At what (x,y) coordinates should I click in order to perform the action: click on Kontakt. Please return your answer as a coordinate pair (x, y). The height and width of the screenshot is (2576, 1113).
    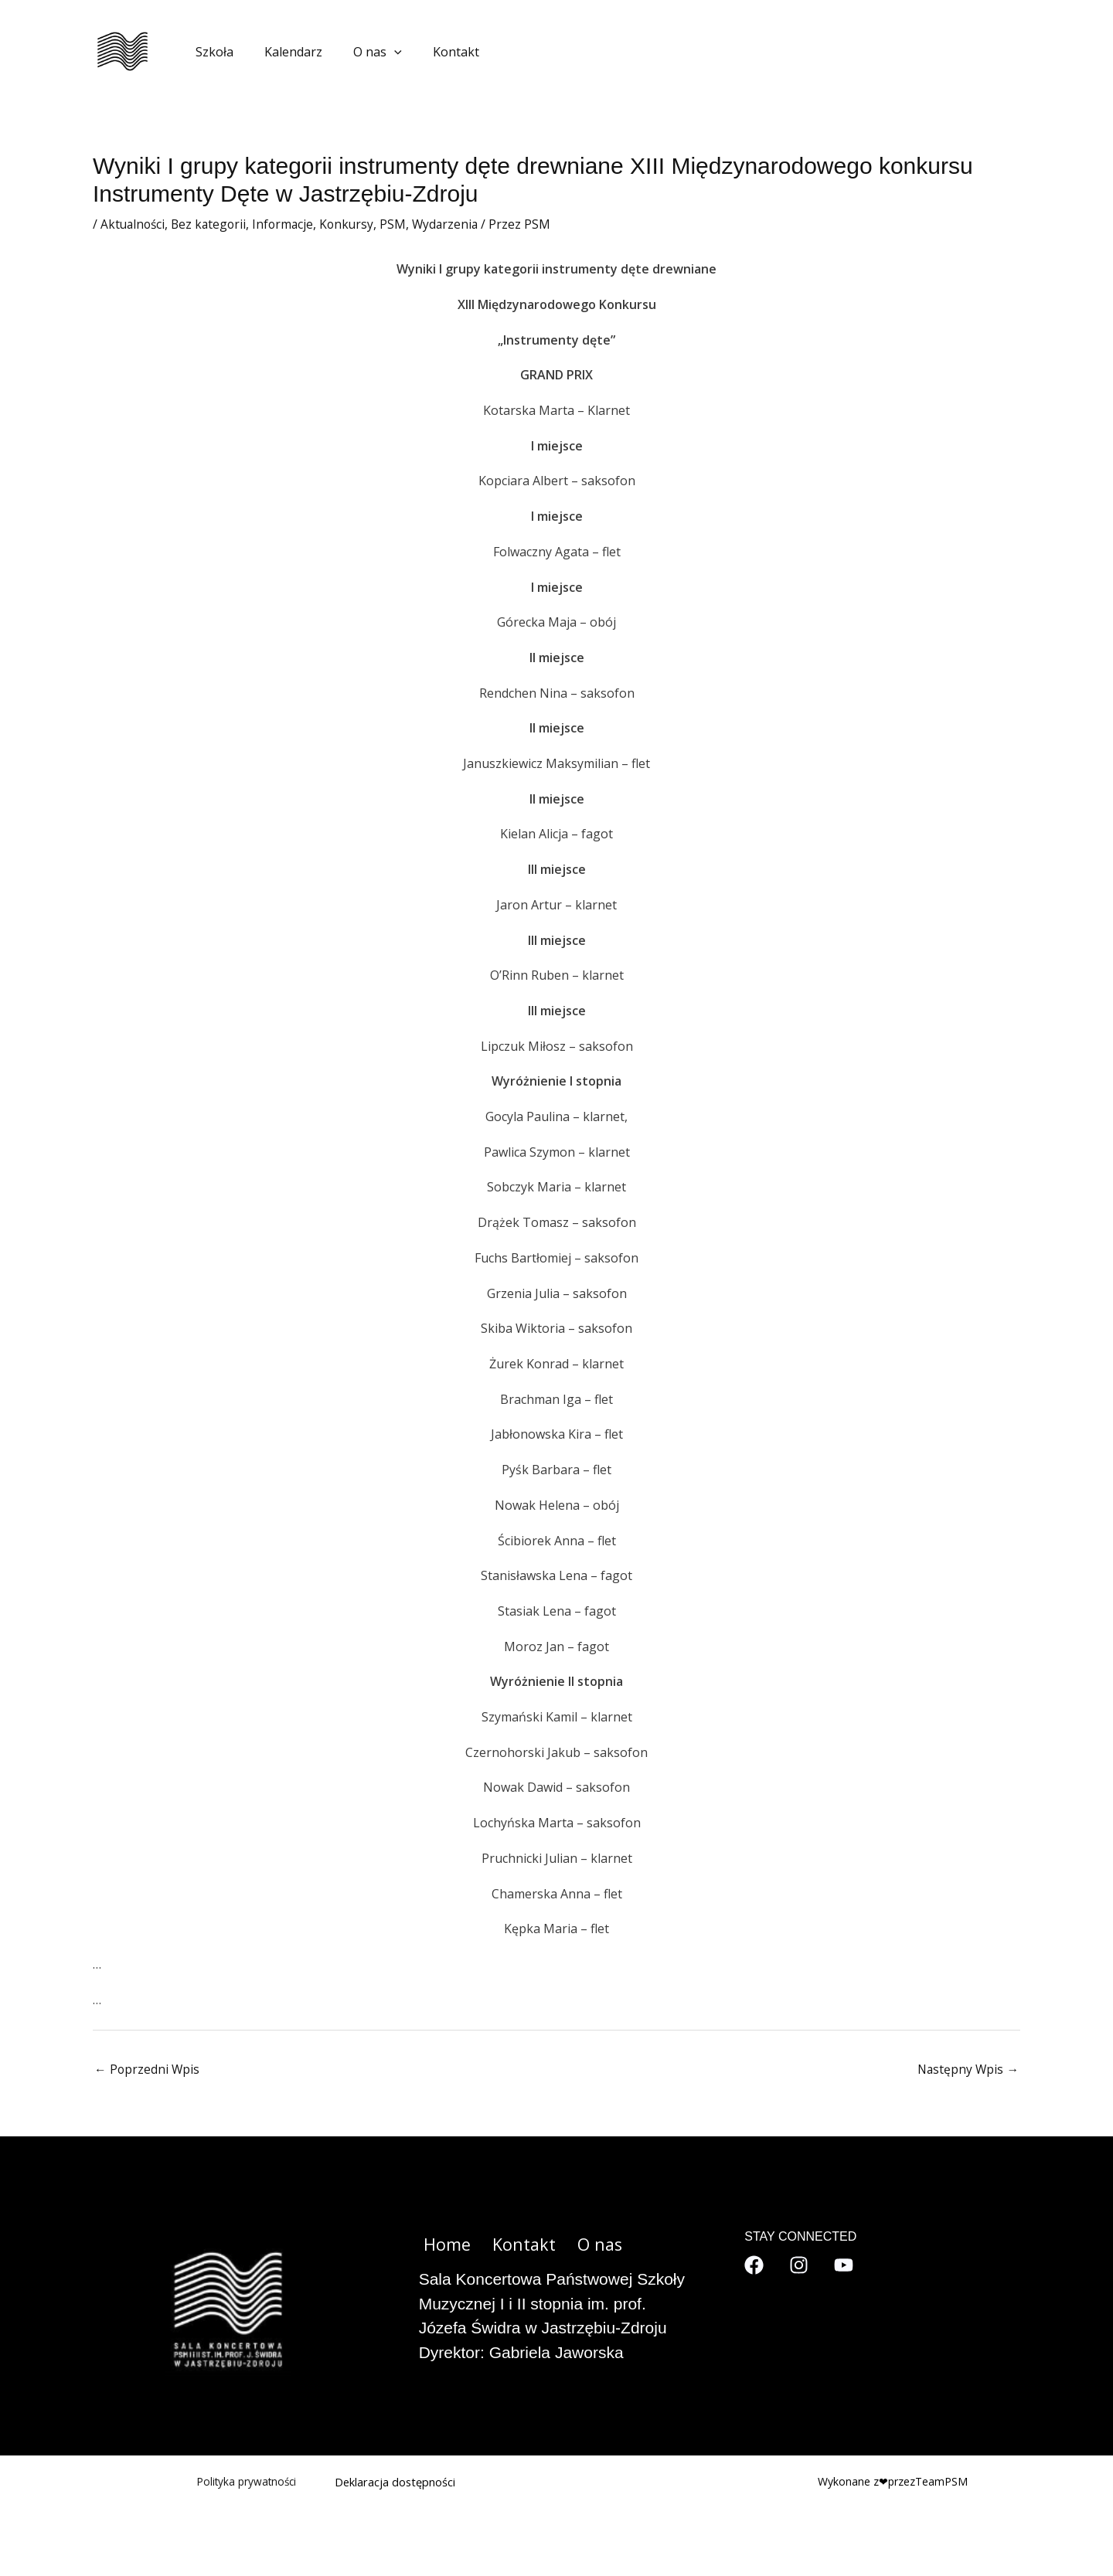
    Looking at the image, I should click on (434, 51).